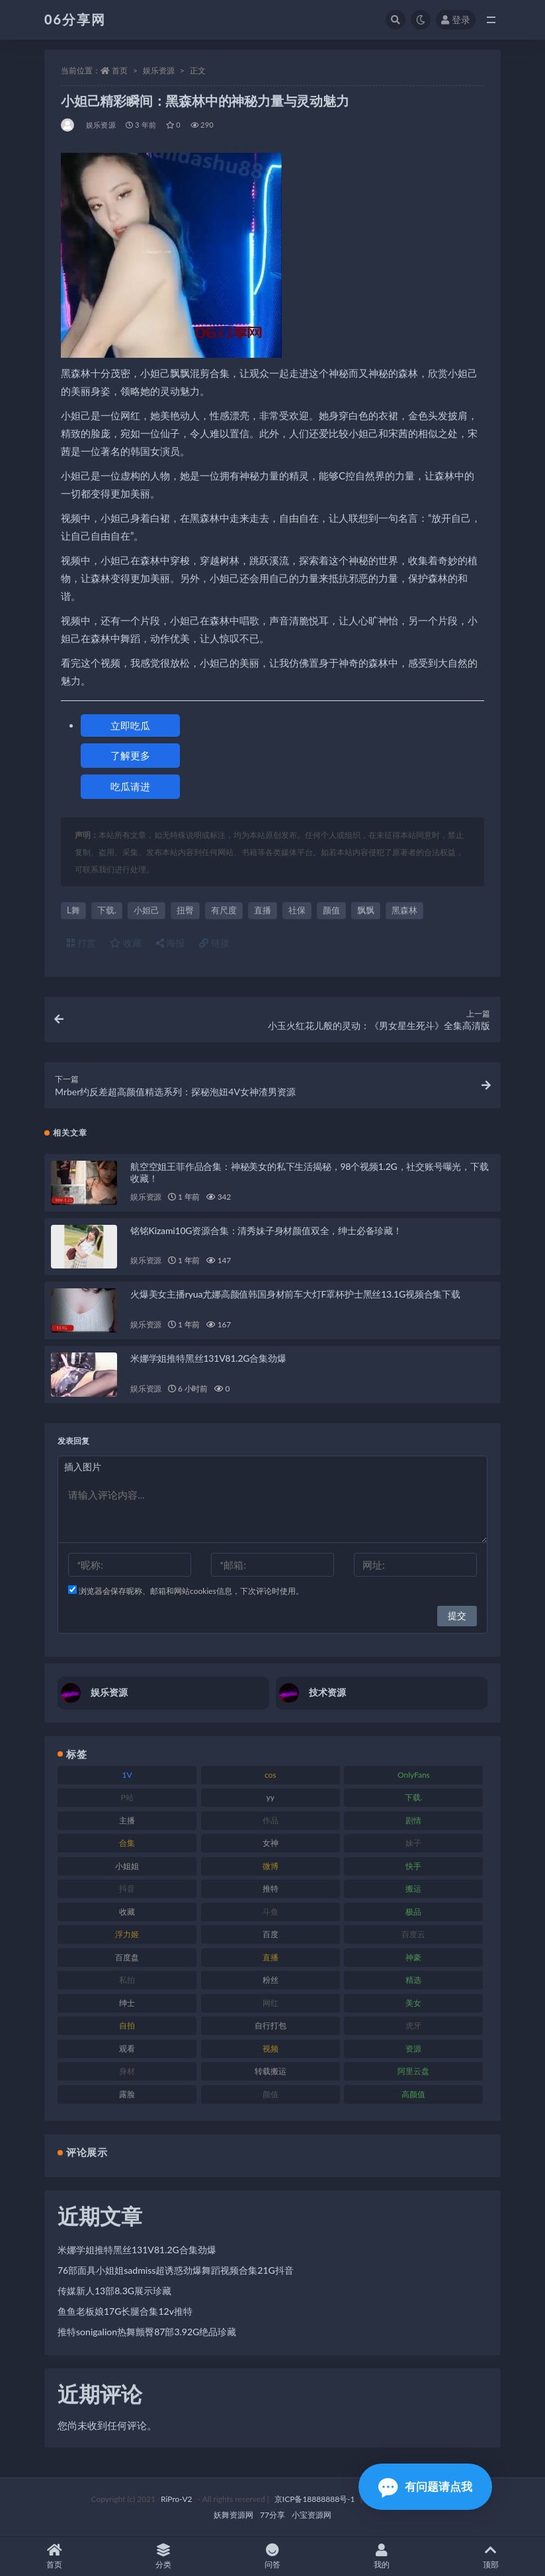 This screenshot has width=545, height=2576. What do you see at coordinates (127, 1934) in the screenshot?
I see `浮力姬 [浮力姬 (75 项)]` at bounding box center [127, 1934].